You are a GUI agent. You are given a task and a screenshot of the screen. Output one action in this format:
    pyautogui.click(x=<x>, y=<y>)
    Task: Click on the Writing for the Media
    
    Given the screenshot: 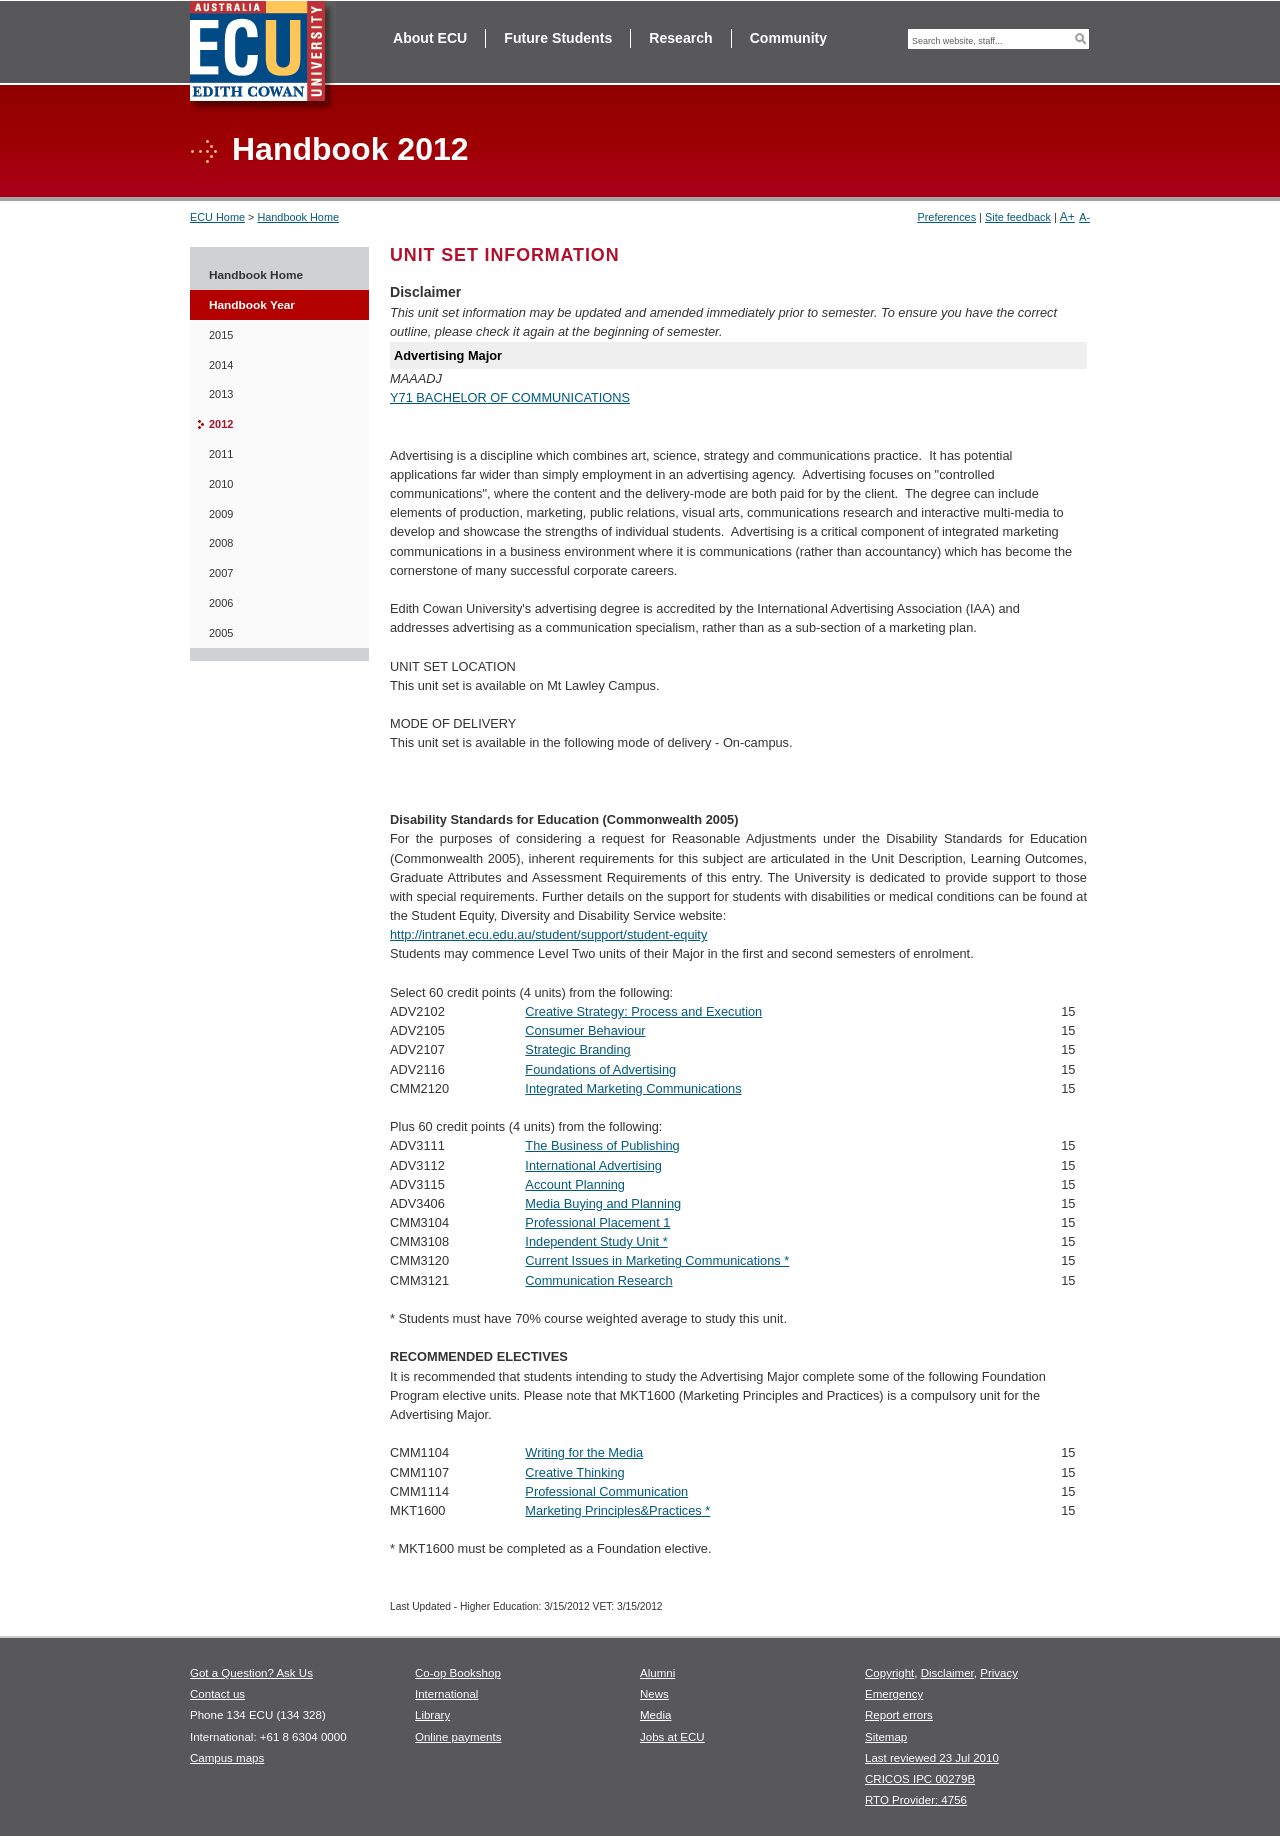 What is the action you would take?
    pyautogui.click(x=584, y=1452)
    